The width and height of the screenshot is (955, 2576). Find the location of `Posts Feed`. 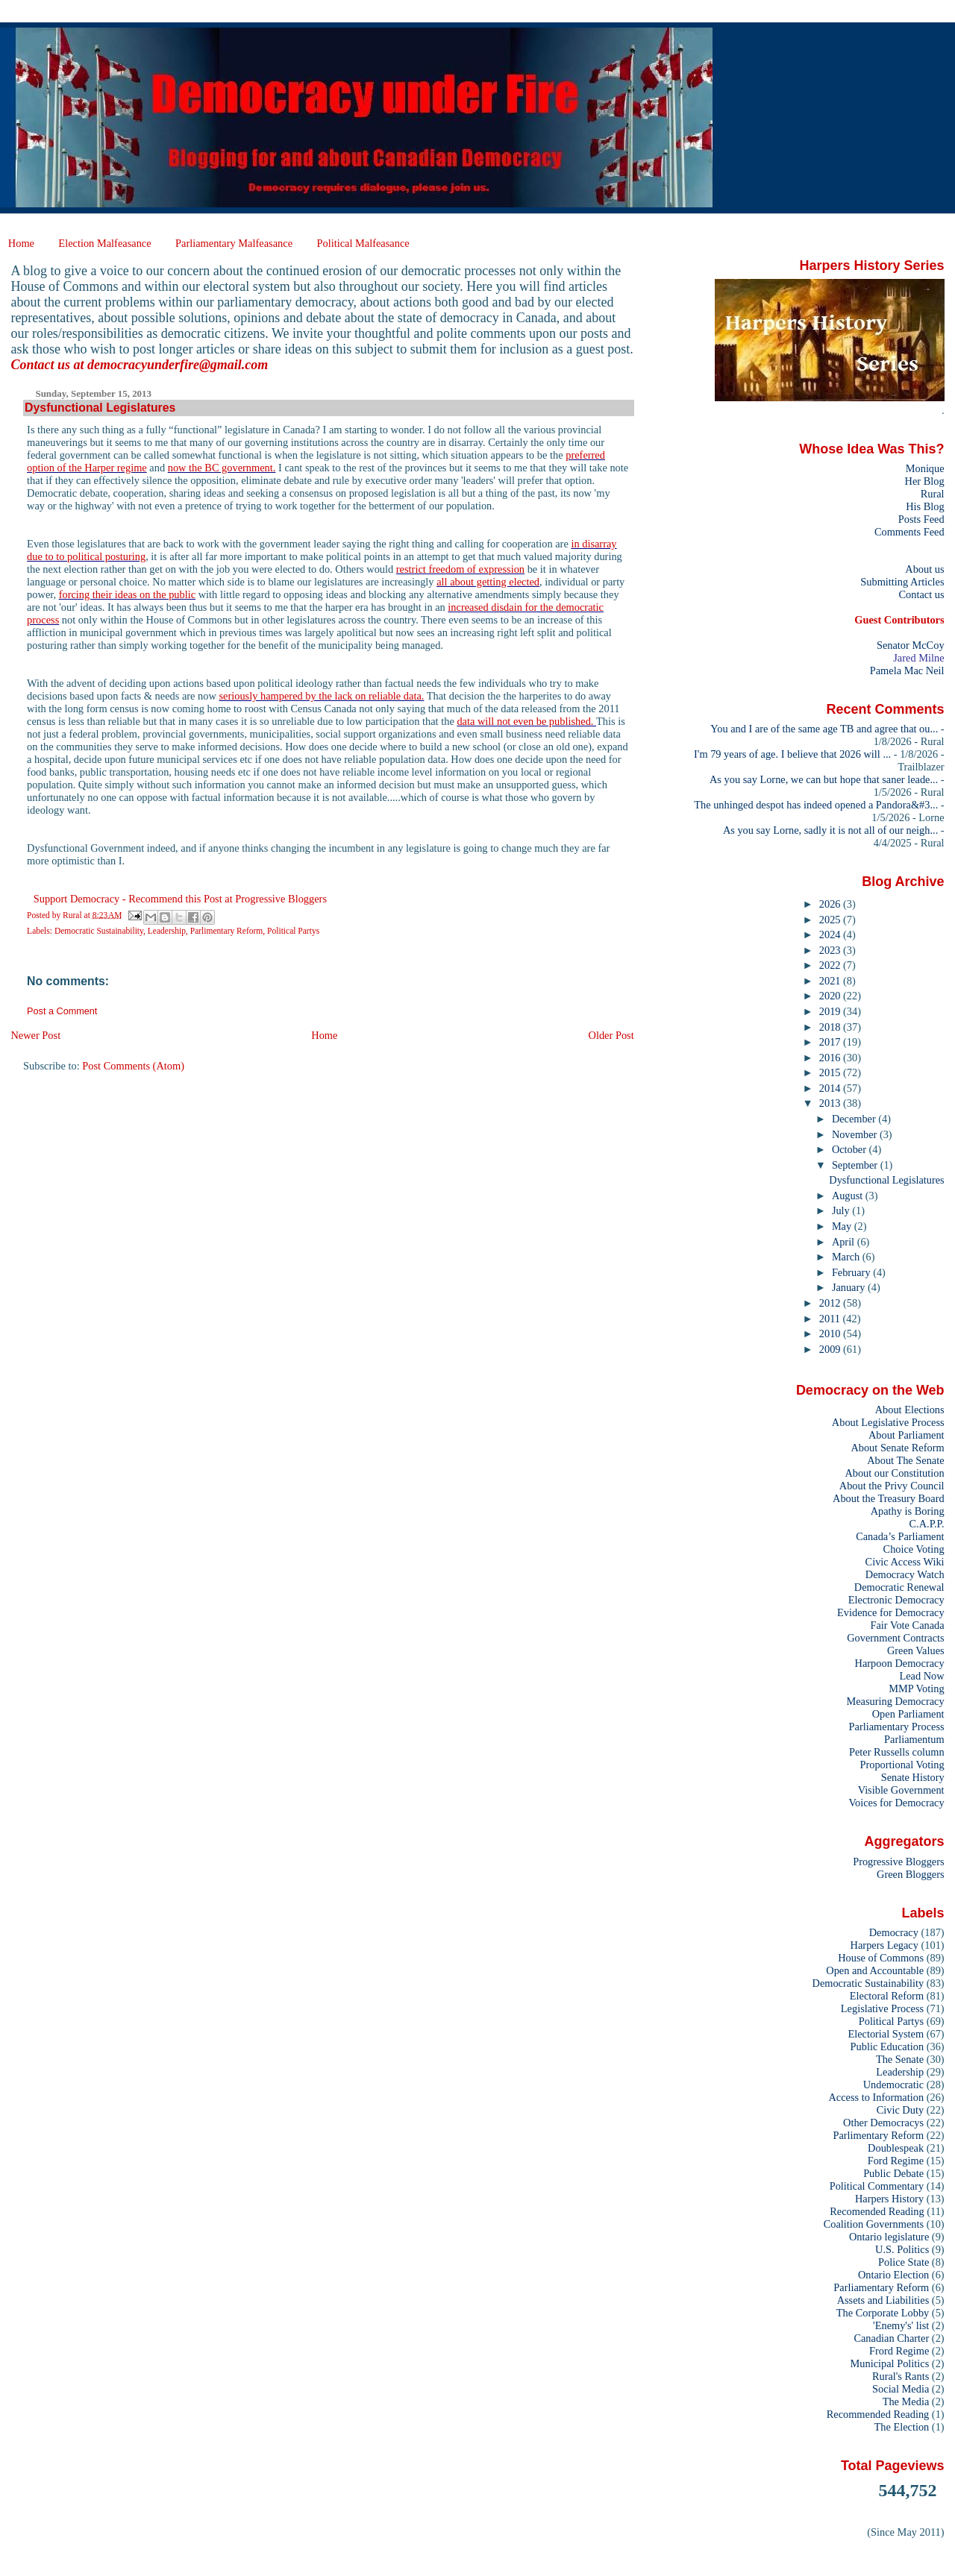

Posts Feed is located at coordinates (921, 519).